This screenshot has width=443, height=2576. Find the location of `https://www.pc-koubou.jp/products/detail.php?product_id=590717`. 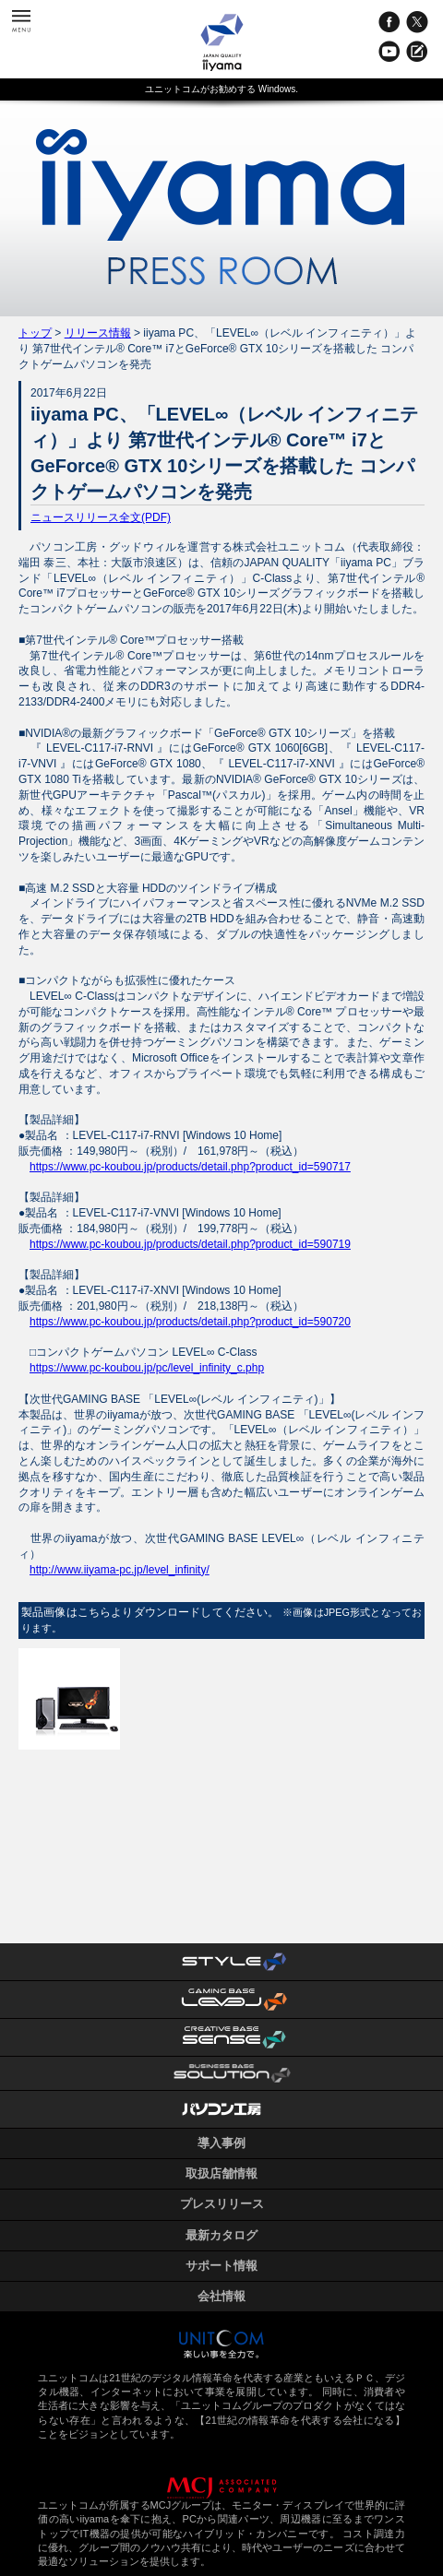

https://www.pc-koubou.jp/products/detail.php?product_id=590717 is located at coordinates (190, 1166).